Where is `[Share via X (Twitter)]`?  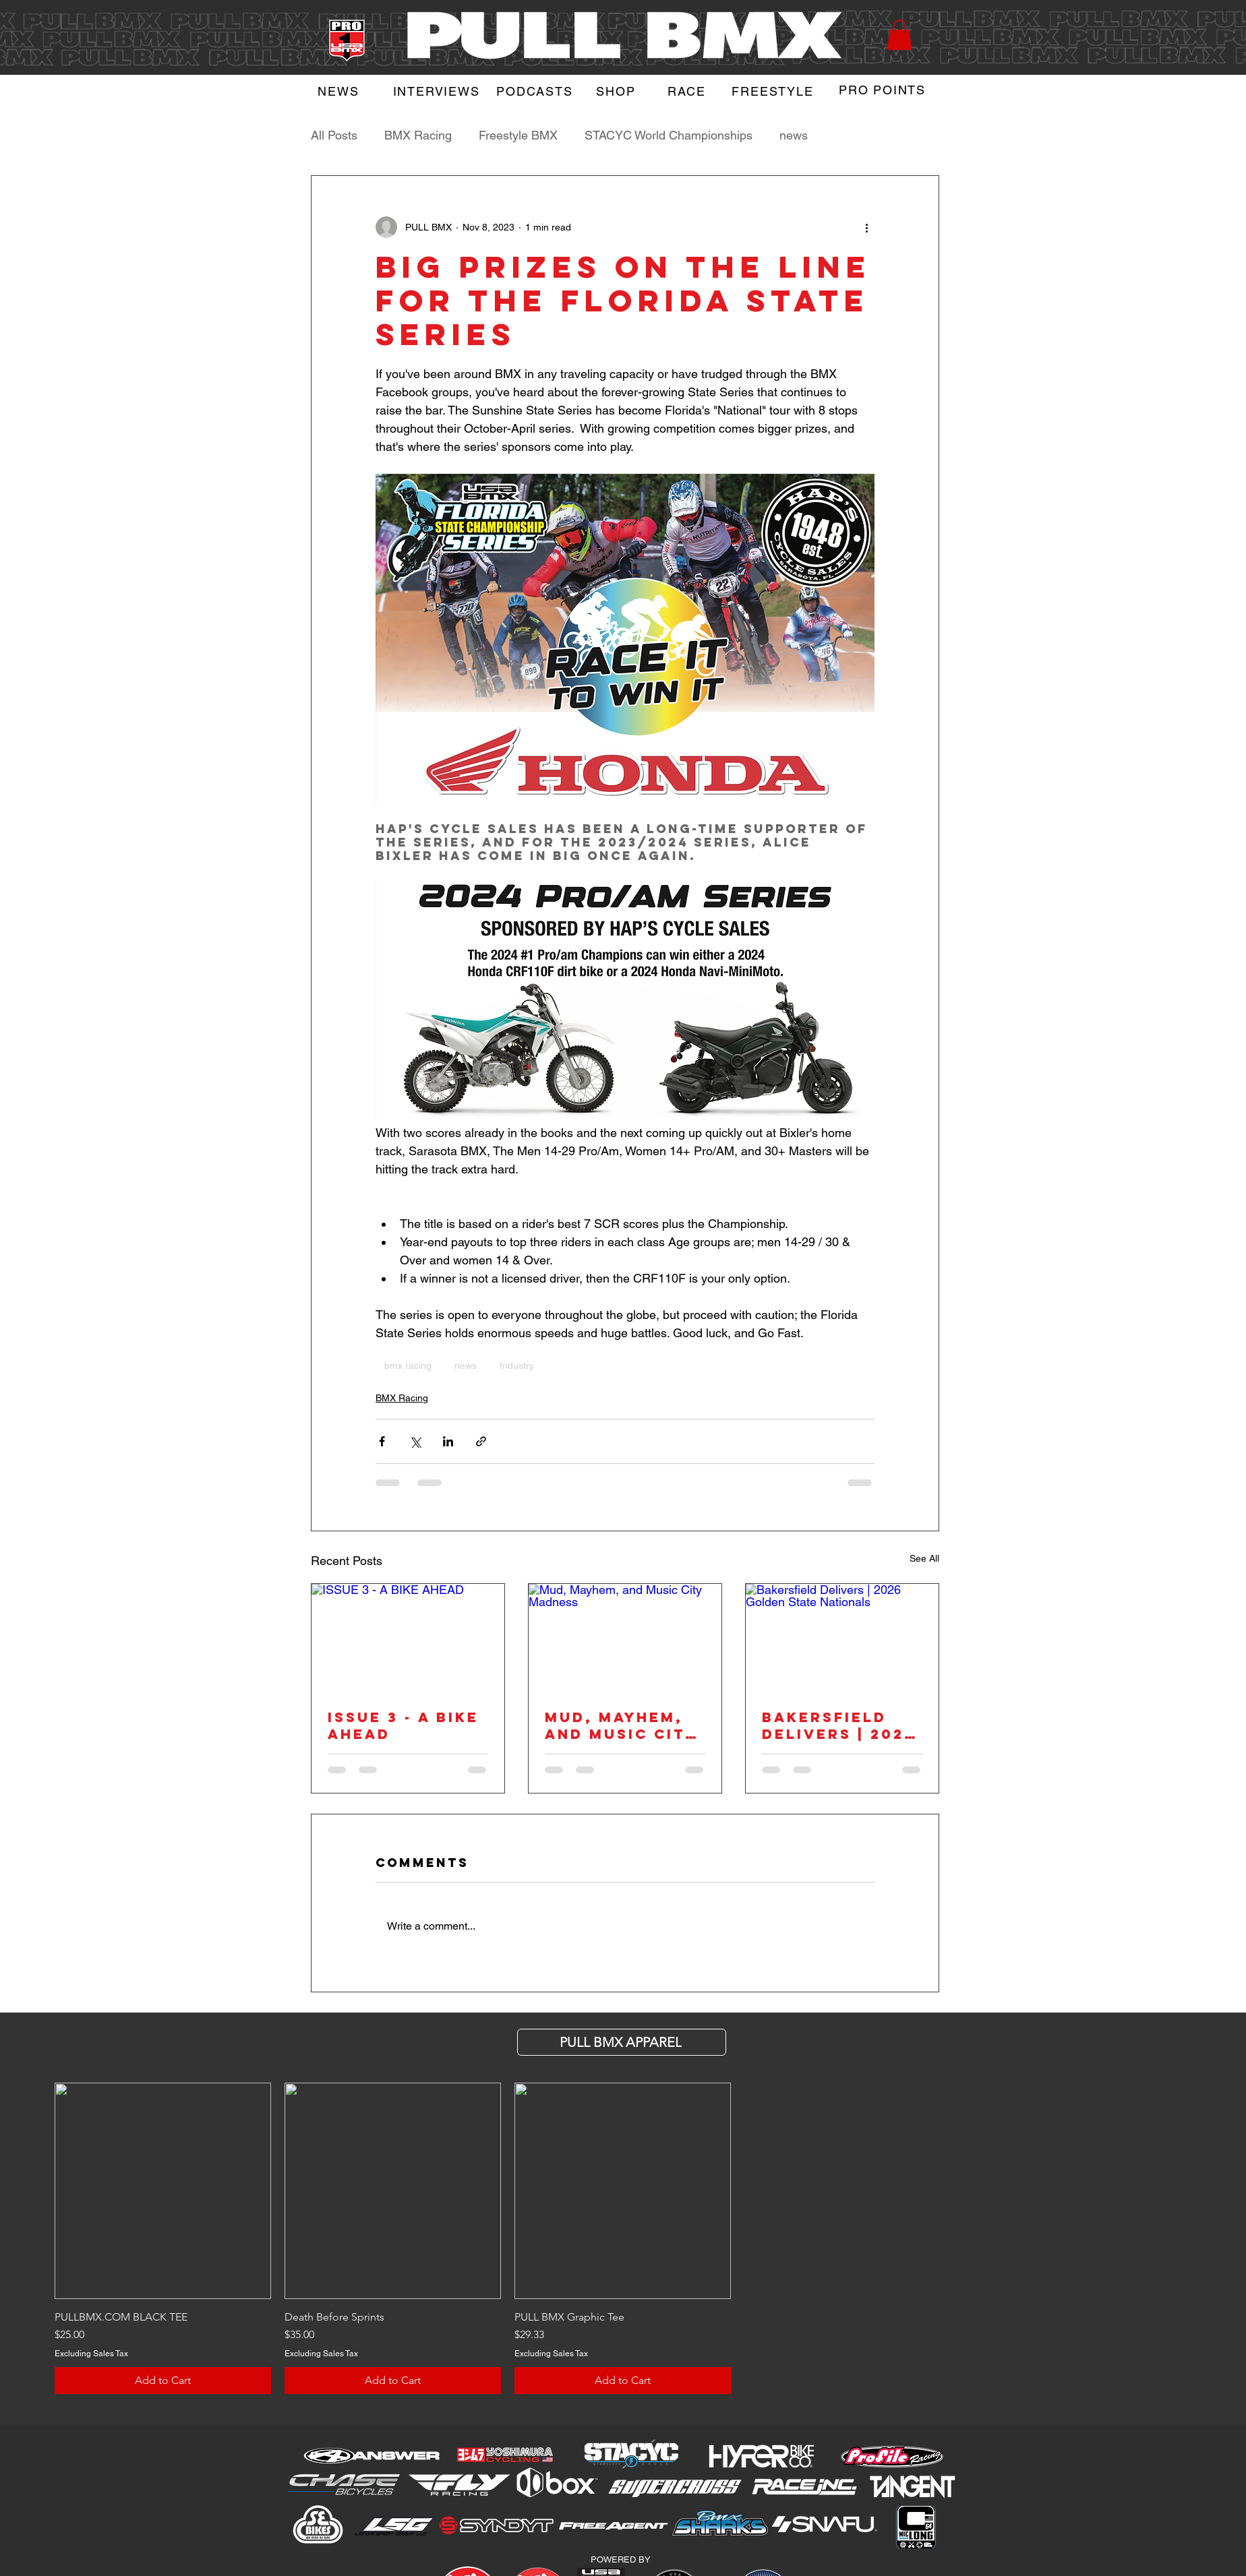 [Share via X (Twitter)] is located at coordinates (415, 1441).